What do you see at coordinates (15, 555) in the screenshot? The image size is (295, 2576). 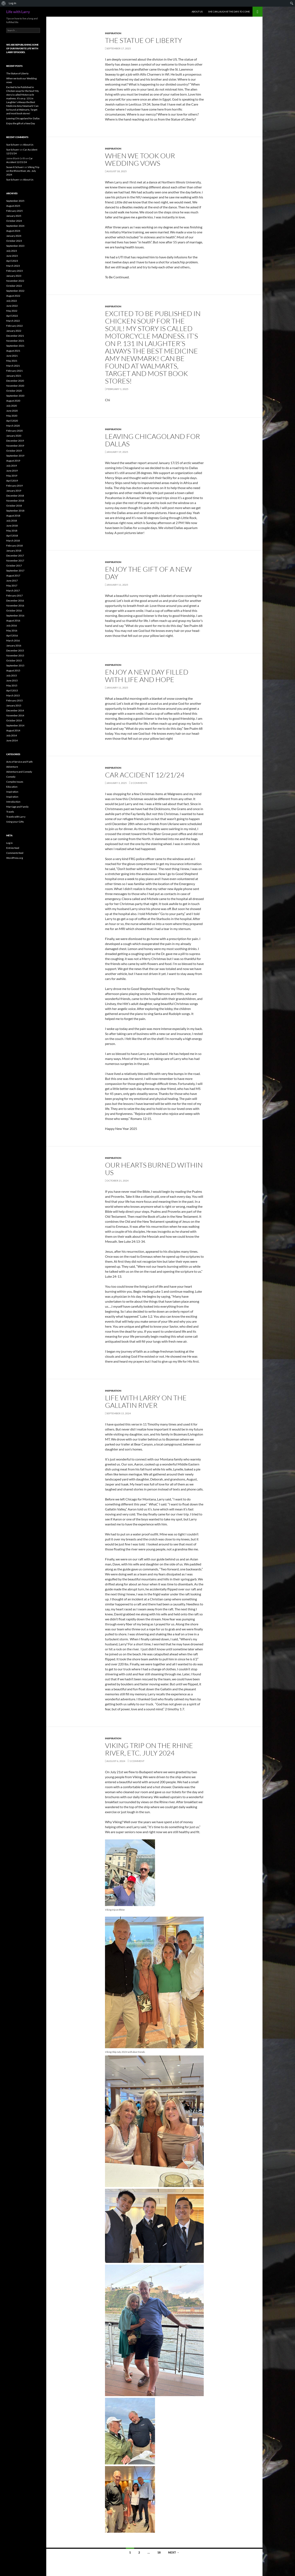 I see `December 2017` at bounding box center [15, 555].